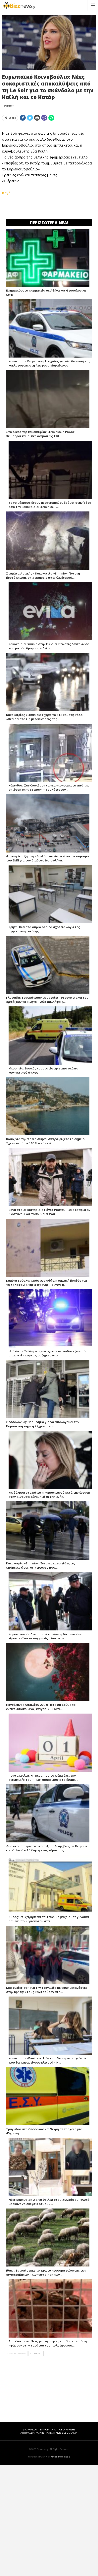  Describe the element at coordinates (30, 2541) in the screenshot. I see `ΔΙΑΦΗΜΙΣΗ` at that location.